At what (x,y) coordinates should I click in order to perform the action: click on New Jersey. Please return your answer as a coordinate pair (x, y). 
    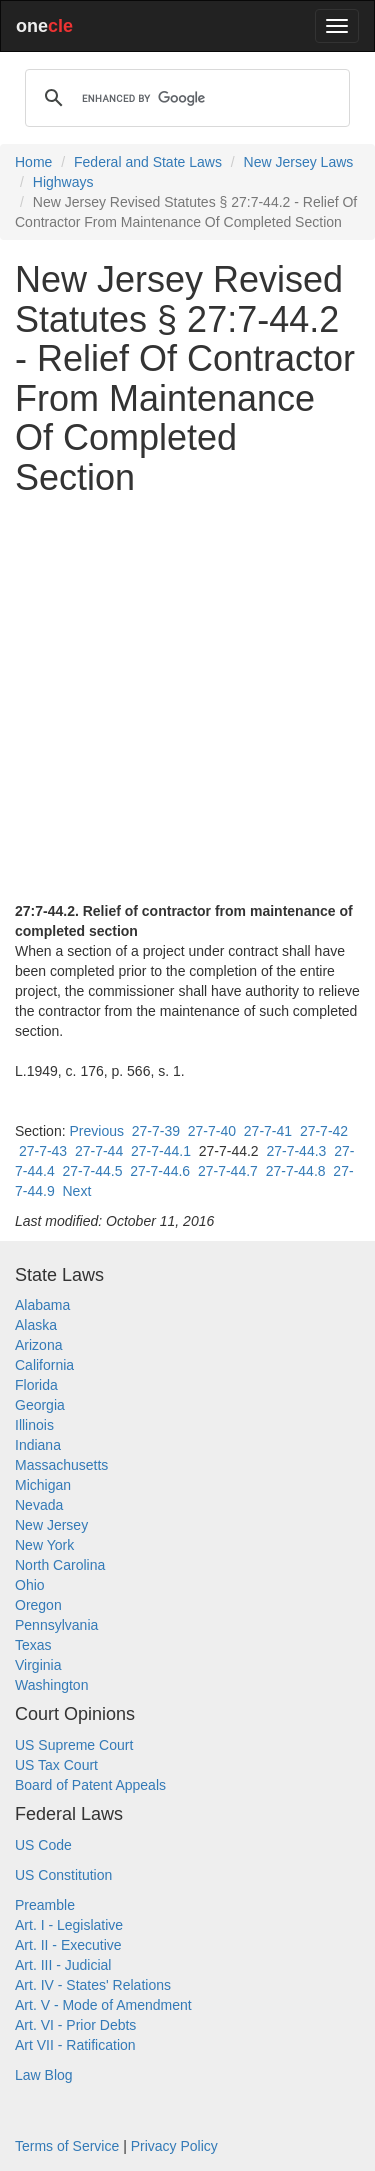
    Looking at the image, I should click on (51, 1525).